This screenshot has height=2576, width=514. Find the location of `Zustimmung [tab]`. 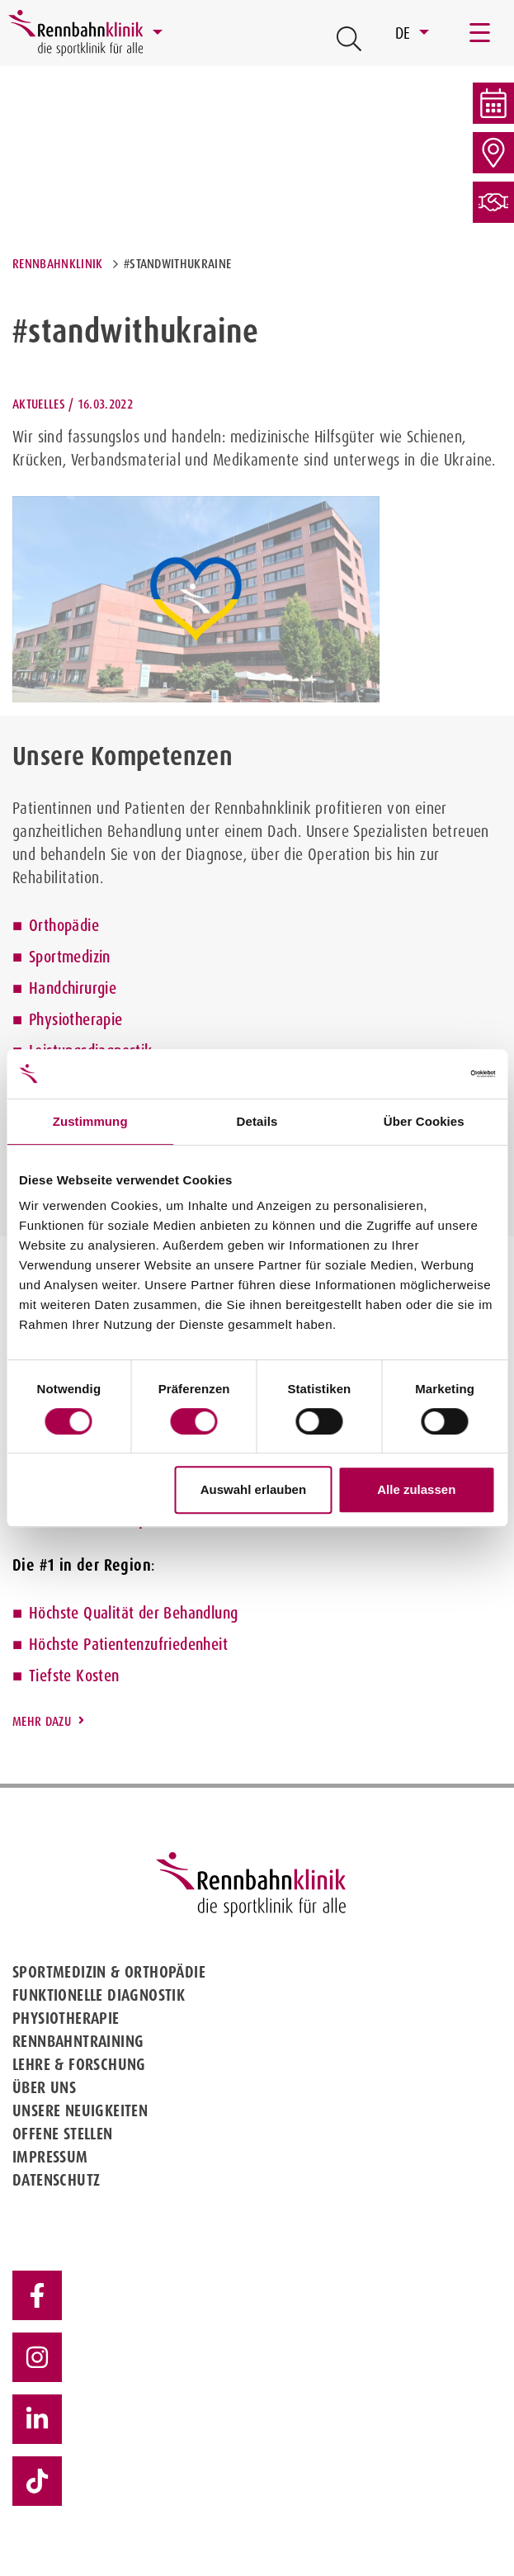

Zustimmung [tab] is located at coordinates (90, 1121).